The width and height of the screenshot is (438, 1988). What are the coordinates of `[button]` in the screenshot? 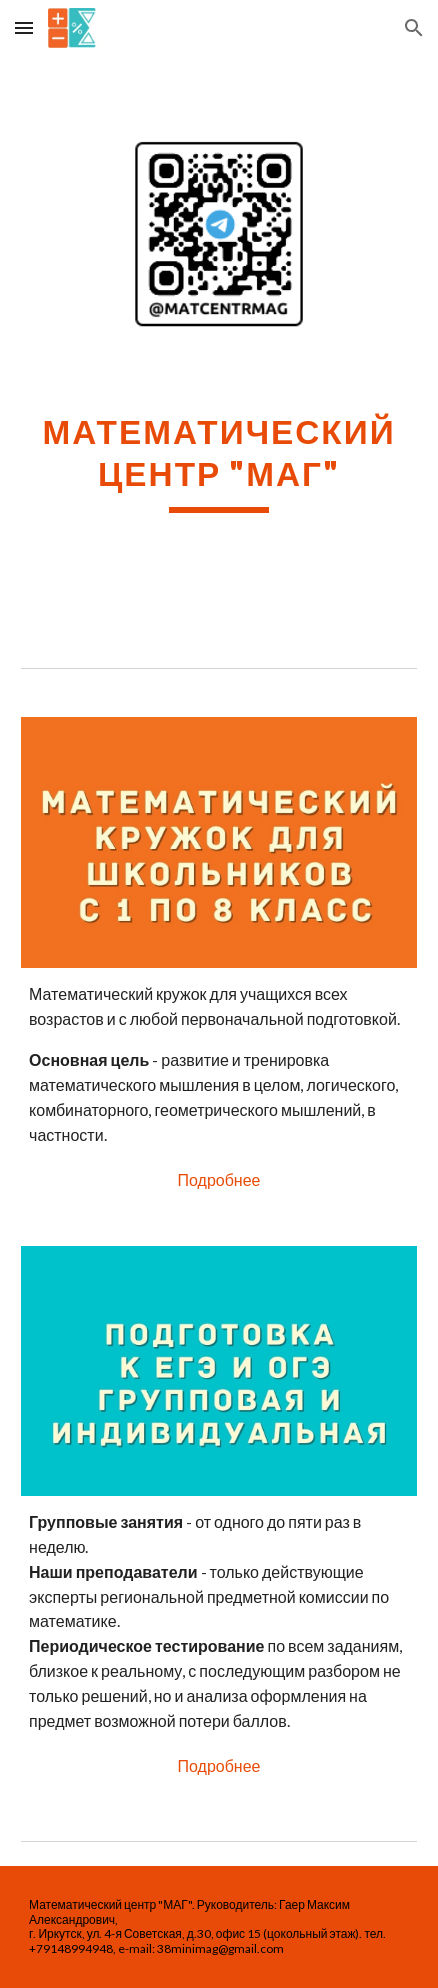 It's located at (24, 27).